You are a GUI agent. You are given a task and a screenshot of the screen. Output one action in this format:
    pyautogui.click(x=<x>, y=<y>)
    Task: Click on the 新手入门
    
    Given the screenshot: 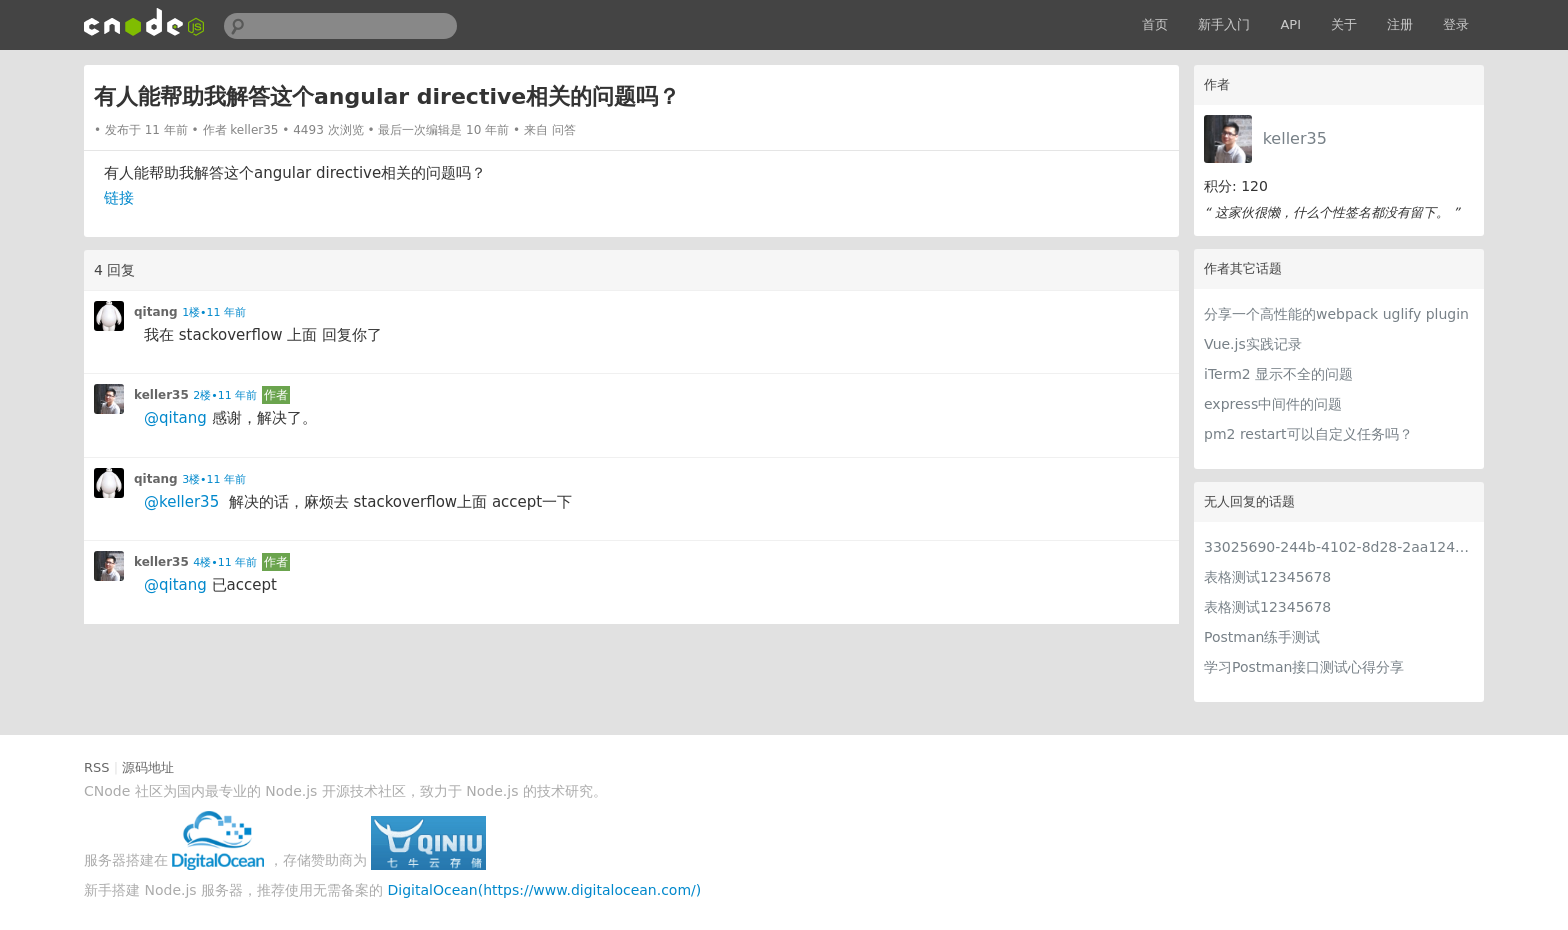 What is the action you would take?
    pyautogui.click(x=1224, y=24)
    